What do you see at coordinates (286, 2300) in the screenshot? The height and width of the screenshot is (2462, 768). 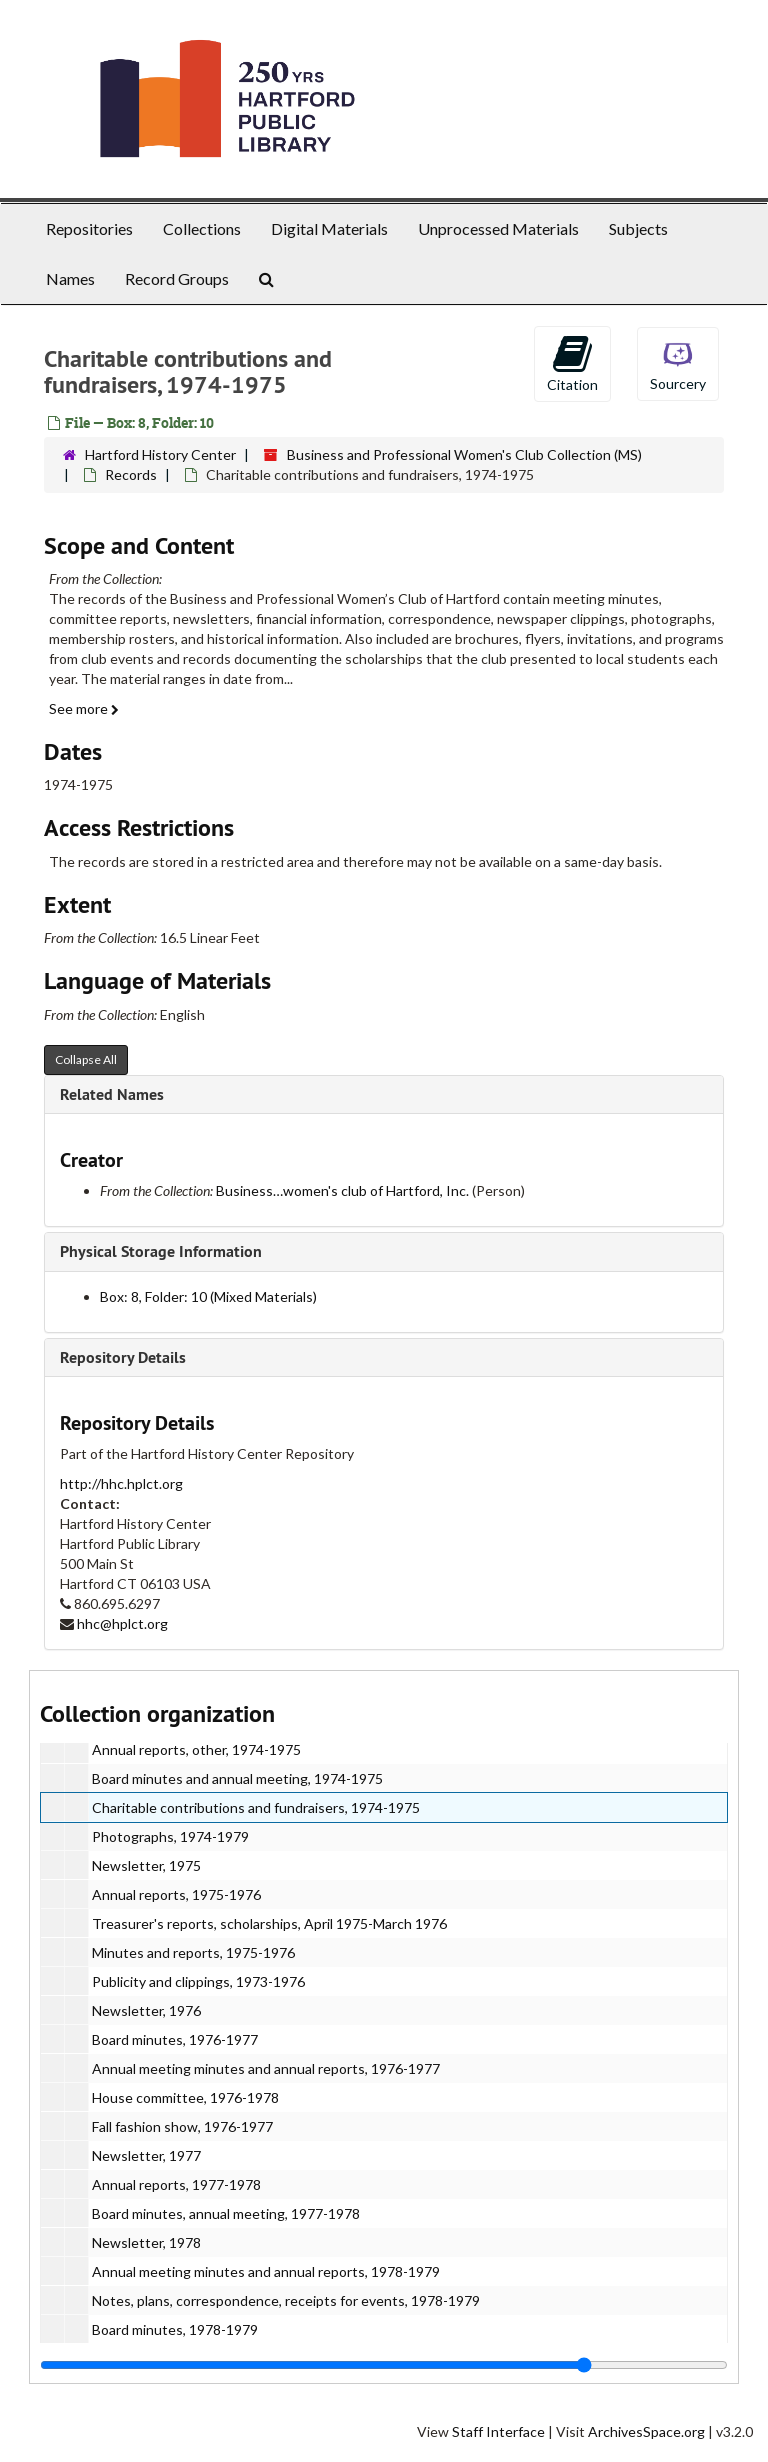 I see `Notes, plans, correspondence, receipts for events, 1978-1979` at bounding box center [286, 2300].